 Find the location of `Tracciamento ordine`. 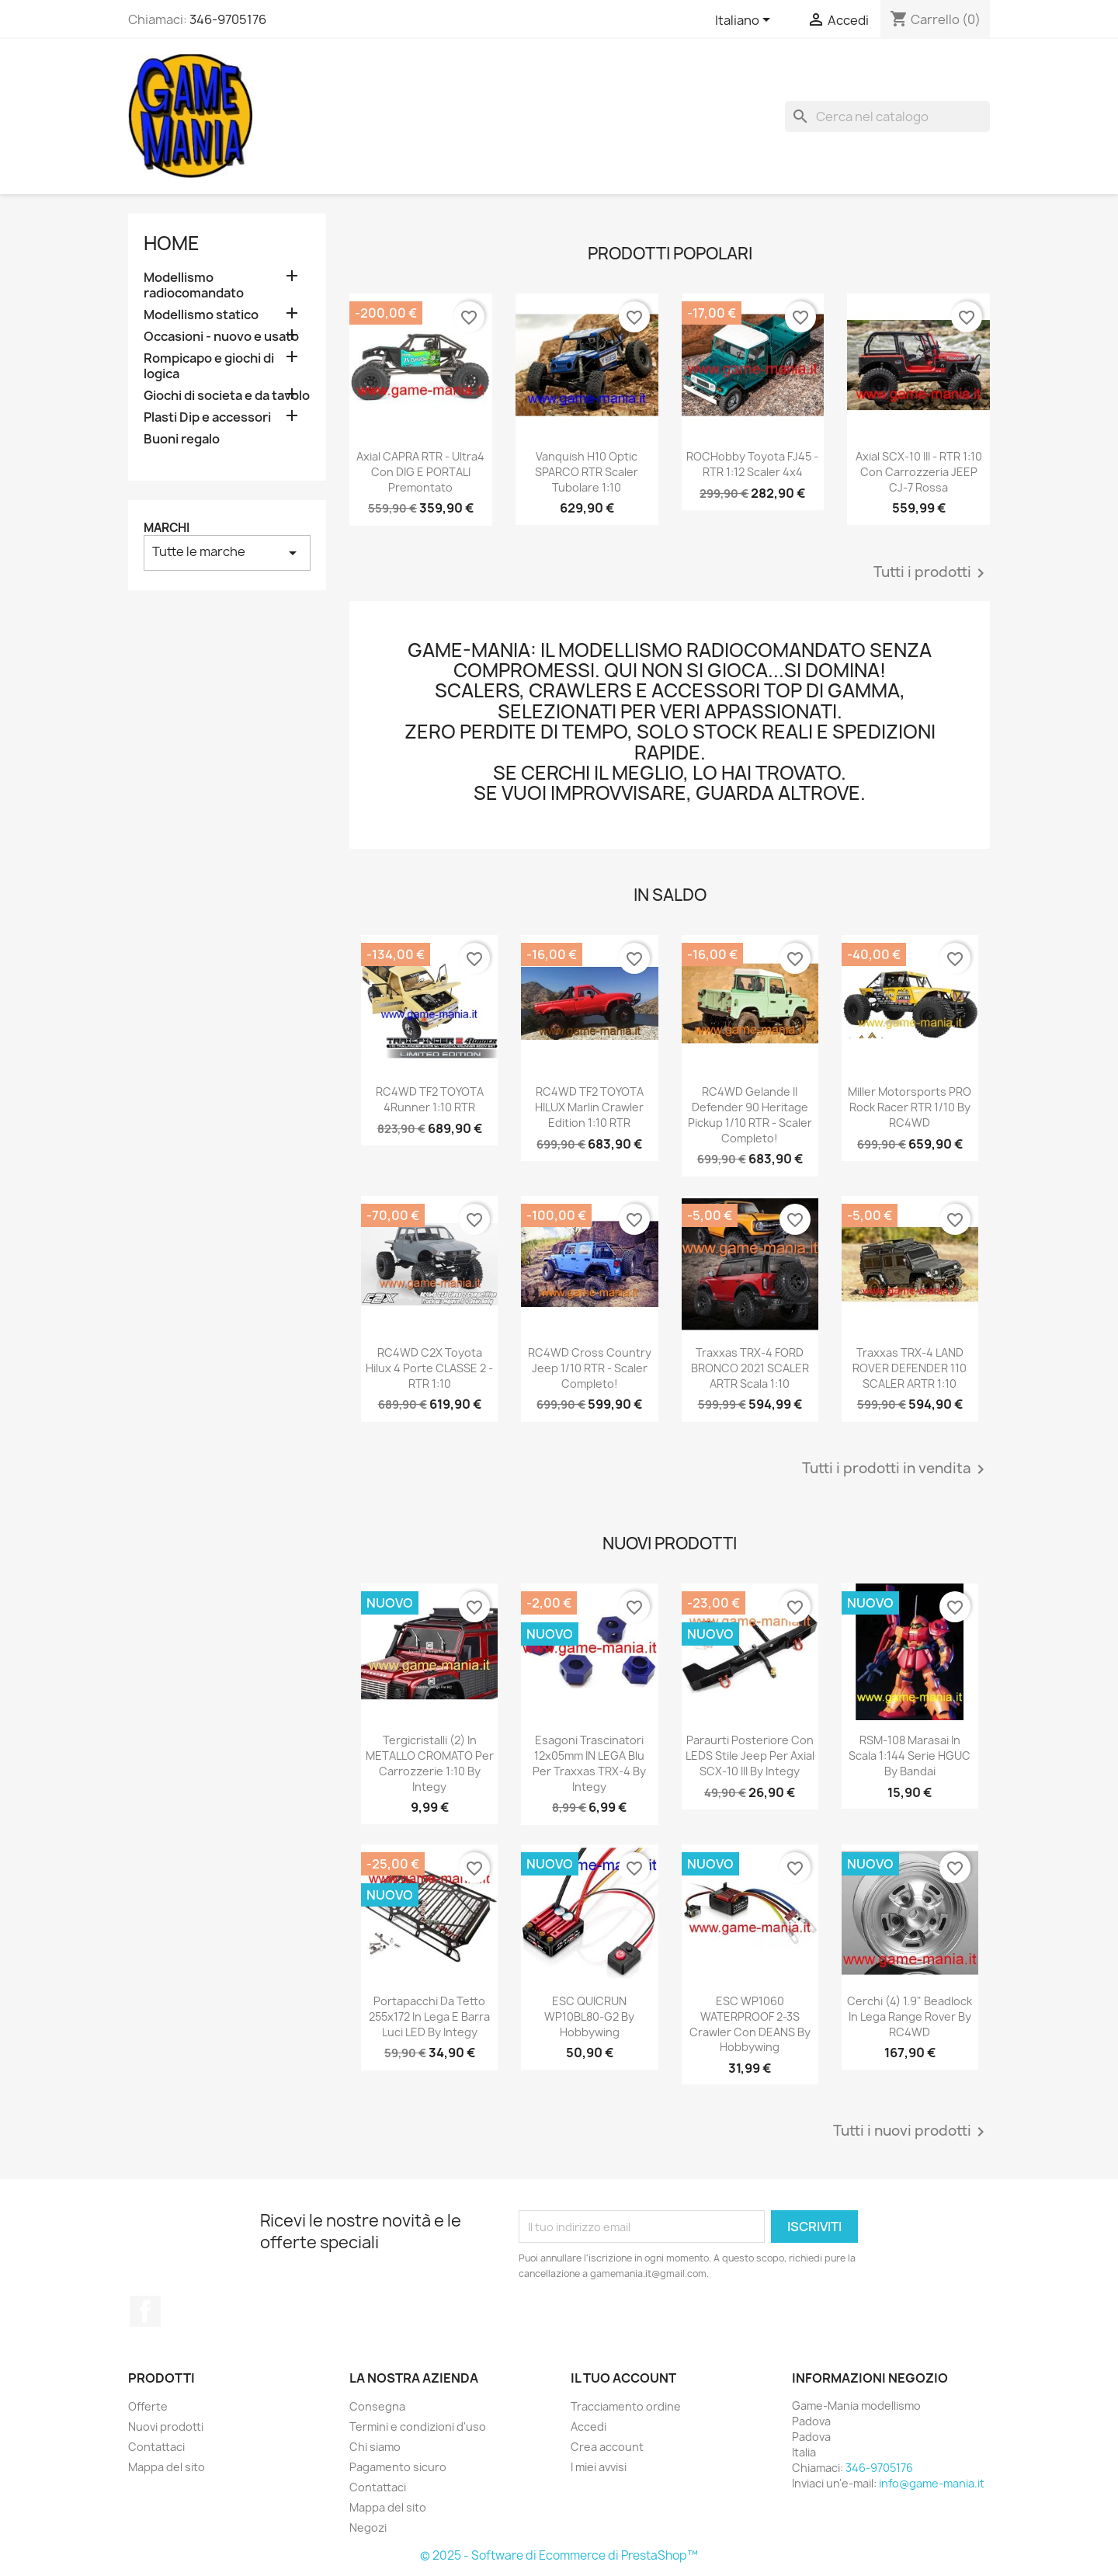

Tracciamento ordine is located at coordinates (626, 2406).